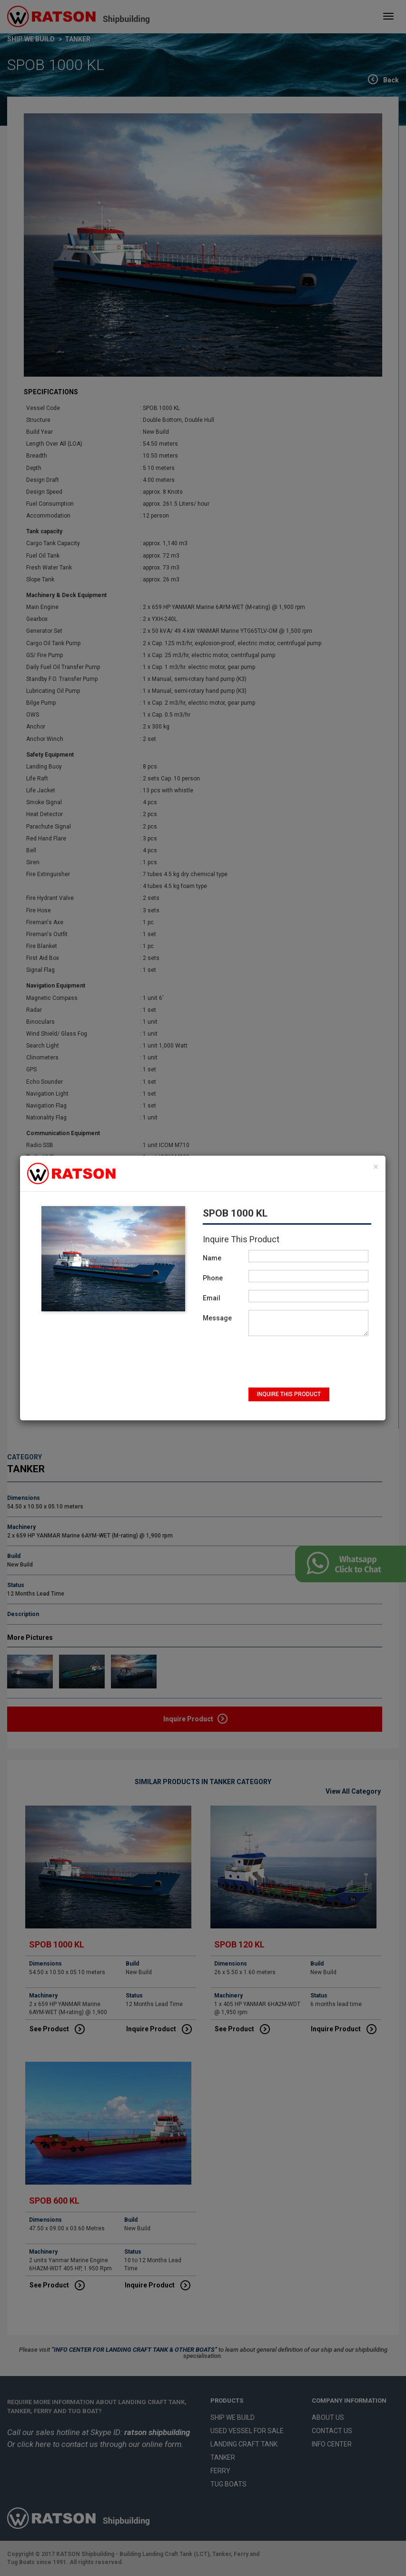 This screenshot has height=2576, width=406. I want to click on Email, so click(211, 1298).